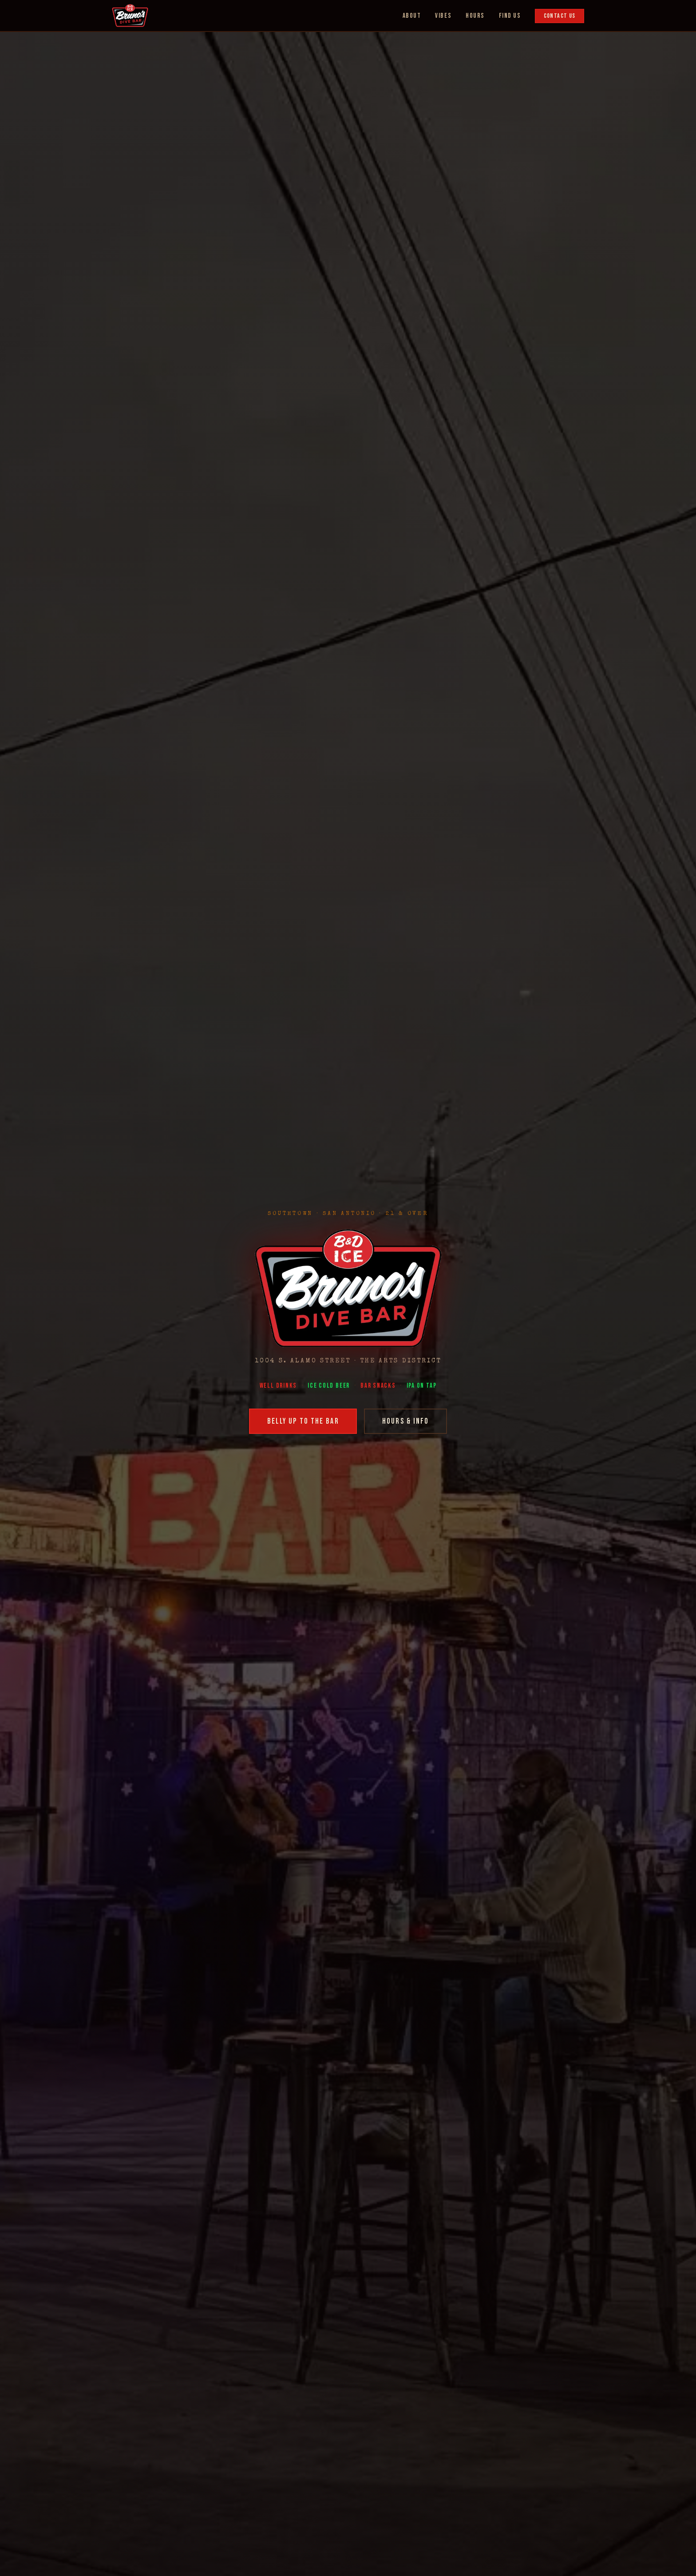 The width and height of the screenshot is (696, 2576). I want to click on [Bruno's Dive Bar Home], so click(130, 15).